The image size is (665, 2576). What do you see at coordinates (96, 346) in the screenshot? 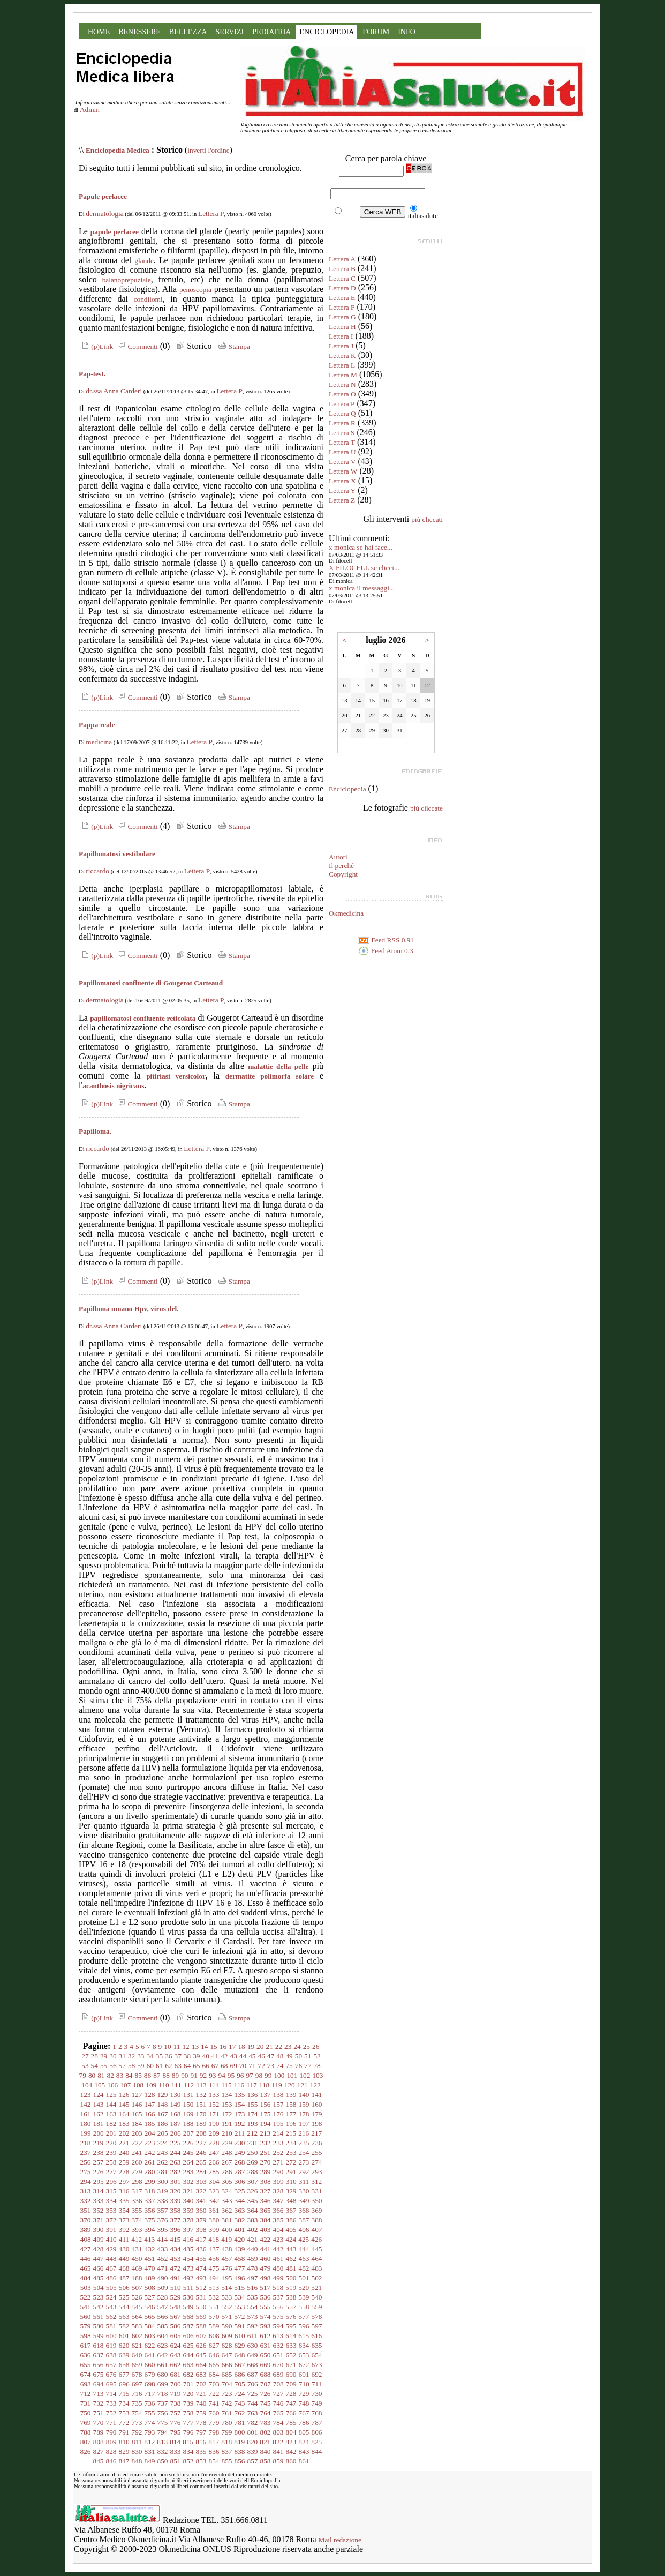
I see `(p)Link` at bounding box center [96, 346].